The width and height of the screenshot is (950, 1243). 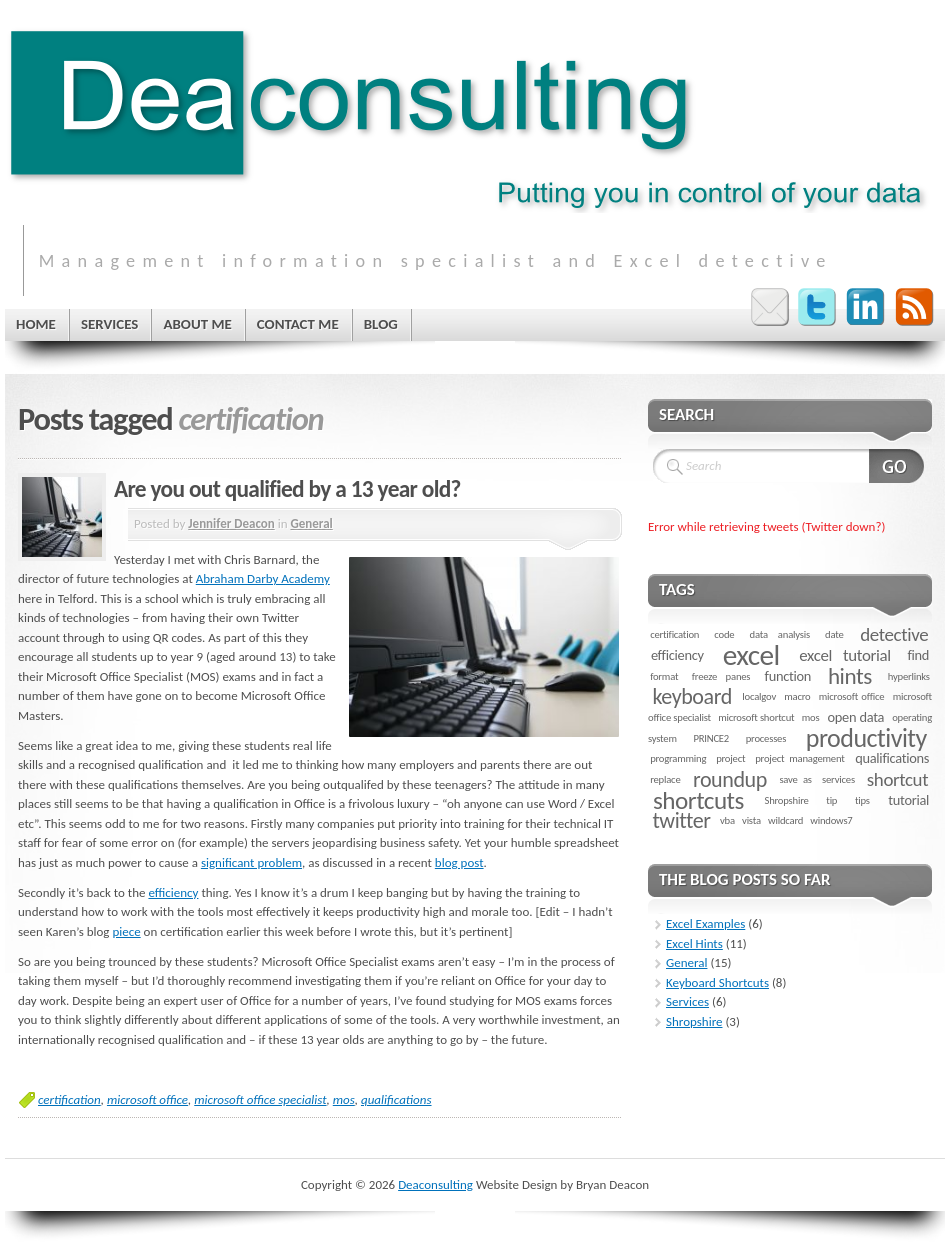 What do you see at coordinates (730, 758) in the screenshot?
I see `project` at bounding box center [730, 758].